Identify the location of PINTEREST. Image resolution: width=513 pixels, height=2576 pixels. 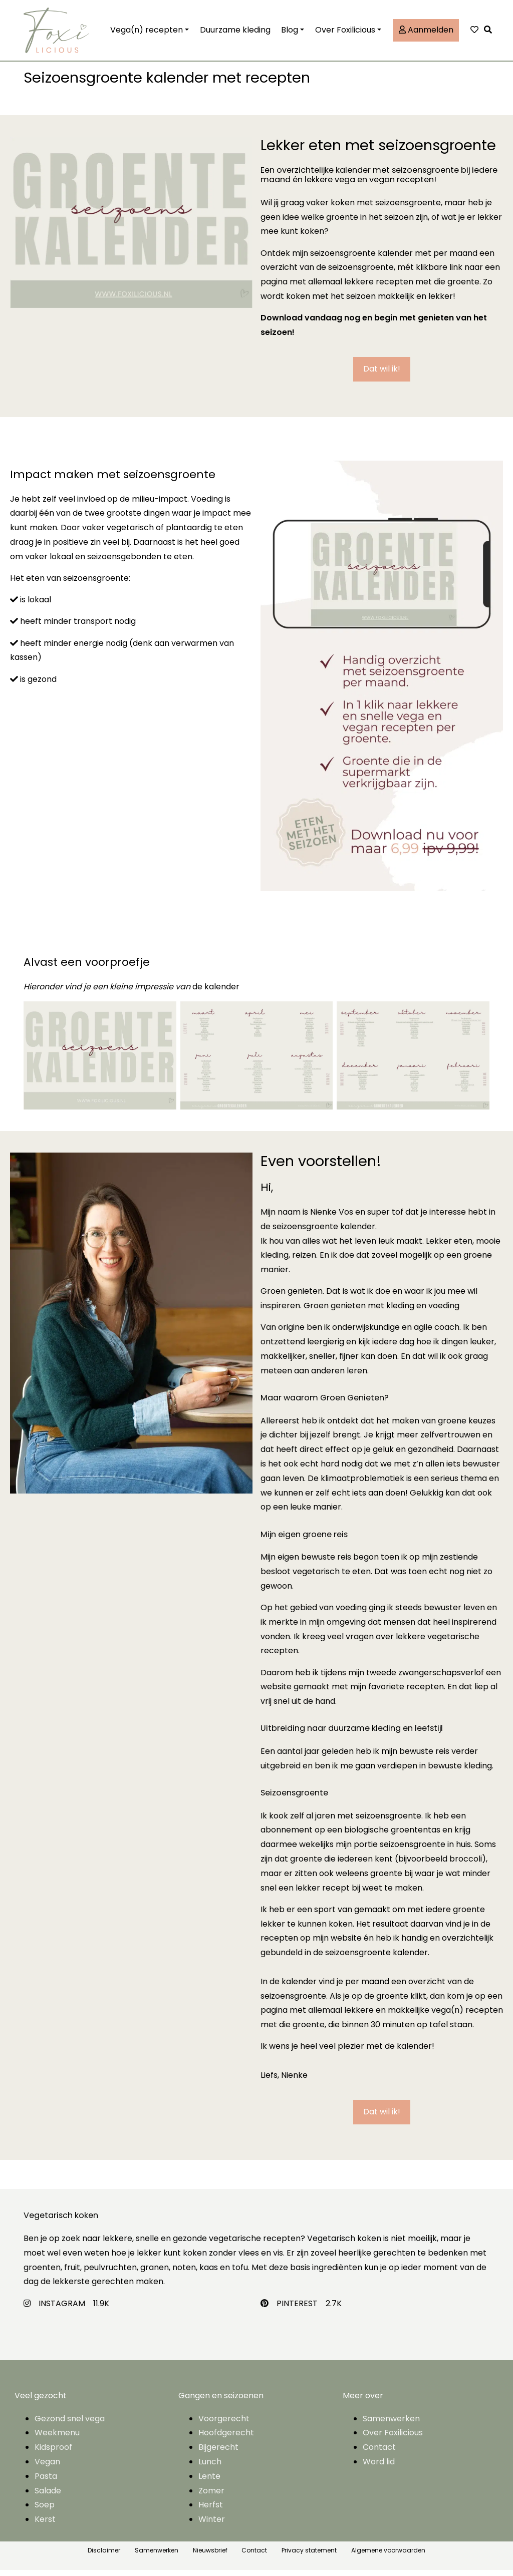
(297, 2309).